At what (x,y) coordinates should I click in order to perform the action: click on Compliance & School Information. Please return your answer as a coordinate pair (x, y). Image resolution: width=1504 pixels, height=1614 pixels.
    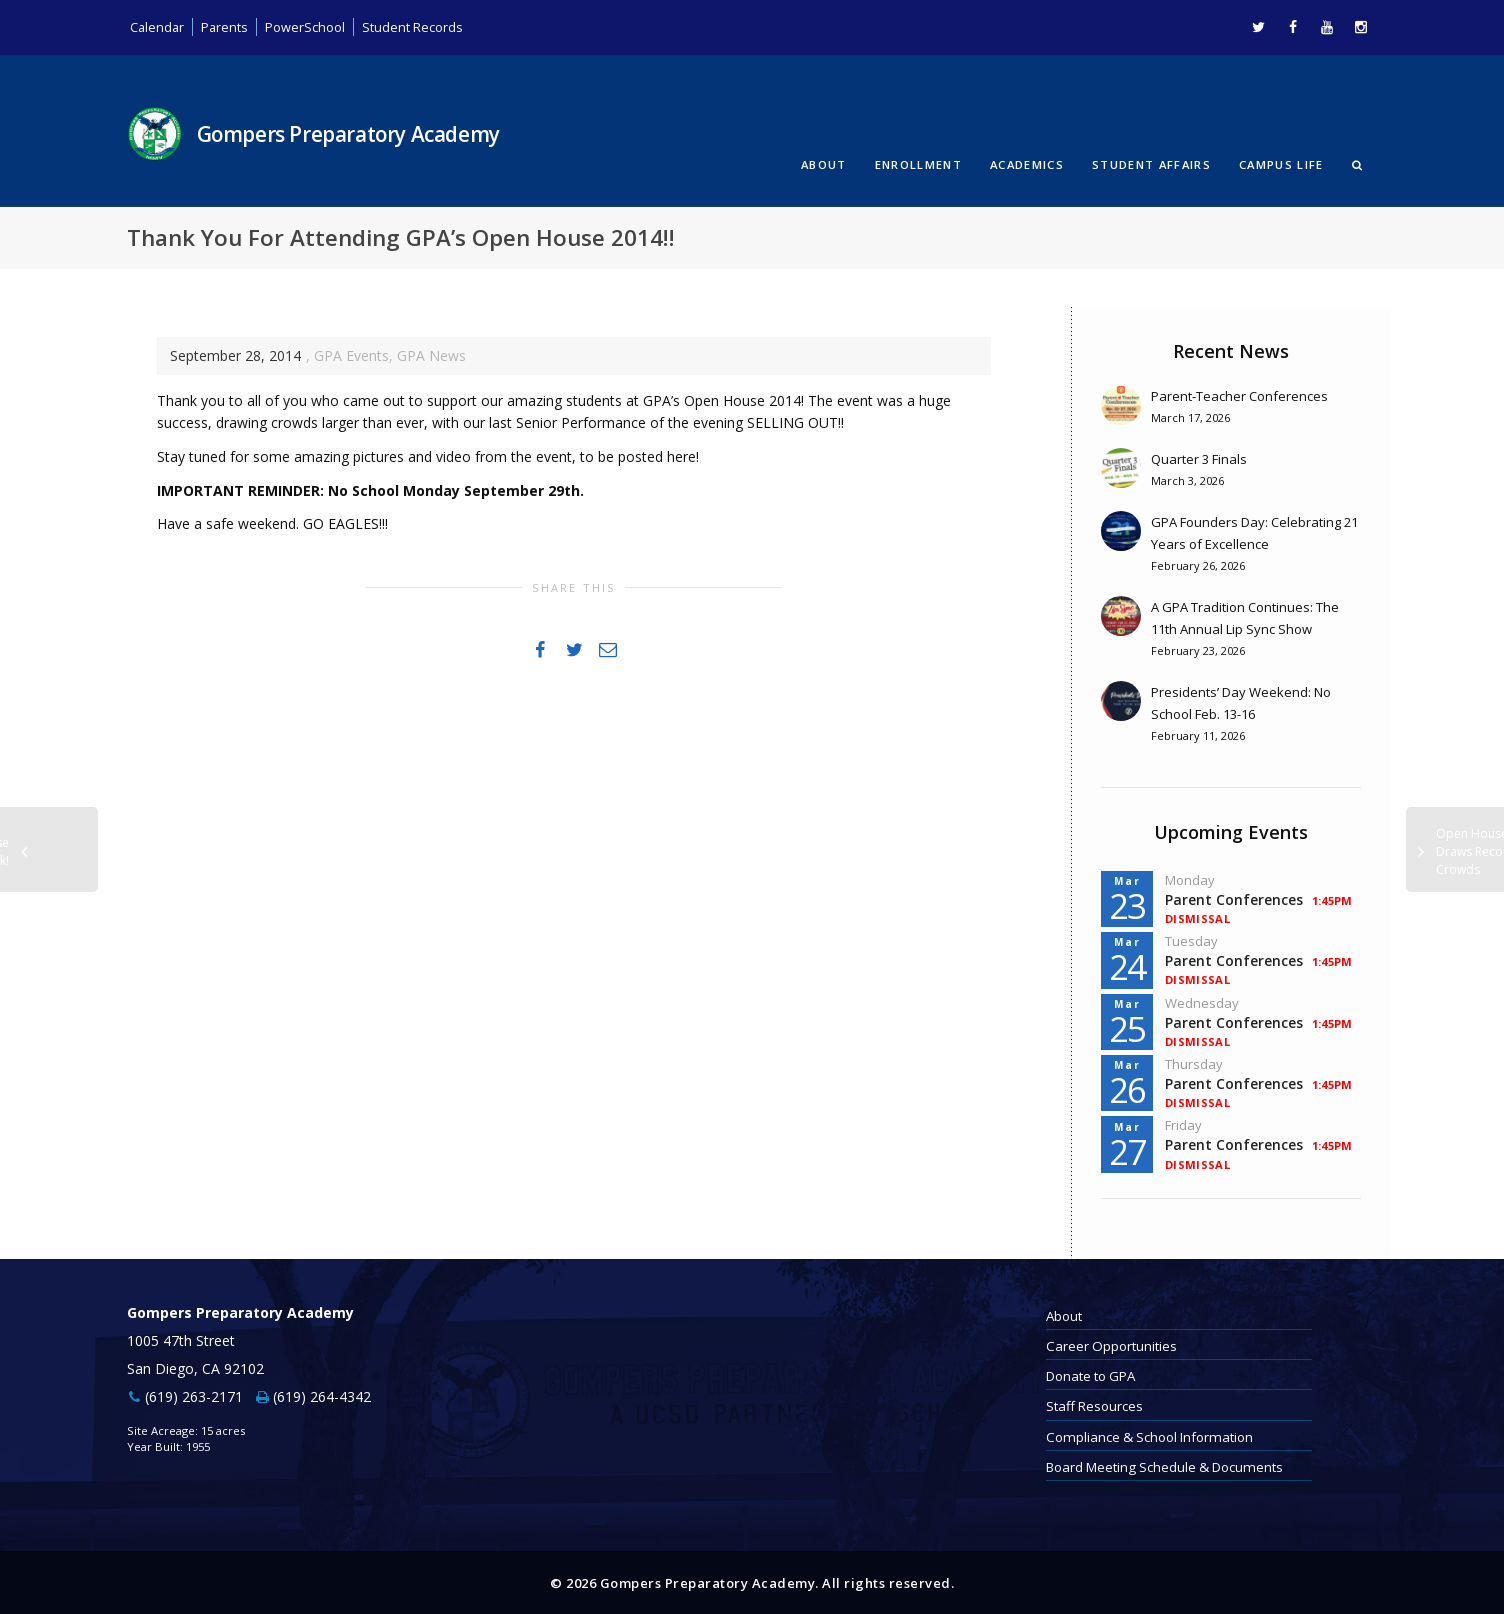
    Looking at the image, I should click on (1149, 1435).